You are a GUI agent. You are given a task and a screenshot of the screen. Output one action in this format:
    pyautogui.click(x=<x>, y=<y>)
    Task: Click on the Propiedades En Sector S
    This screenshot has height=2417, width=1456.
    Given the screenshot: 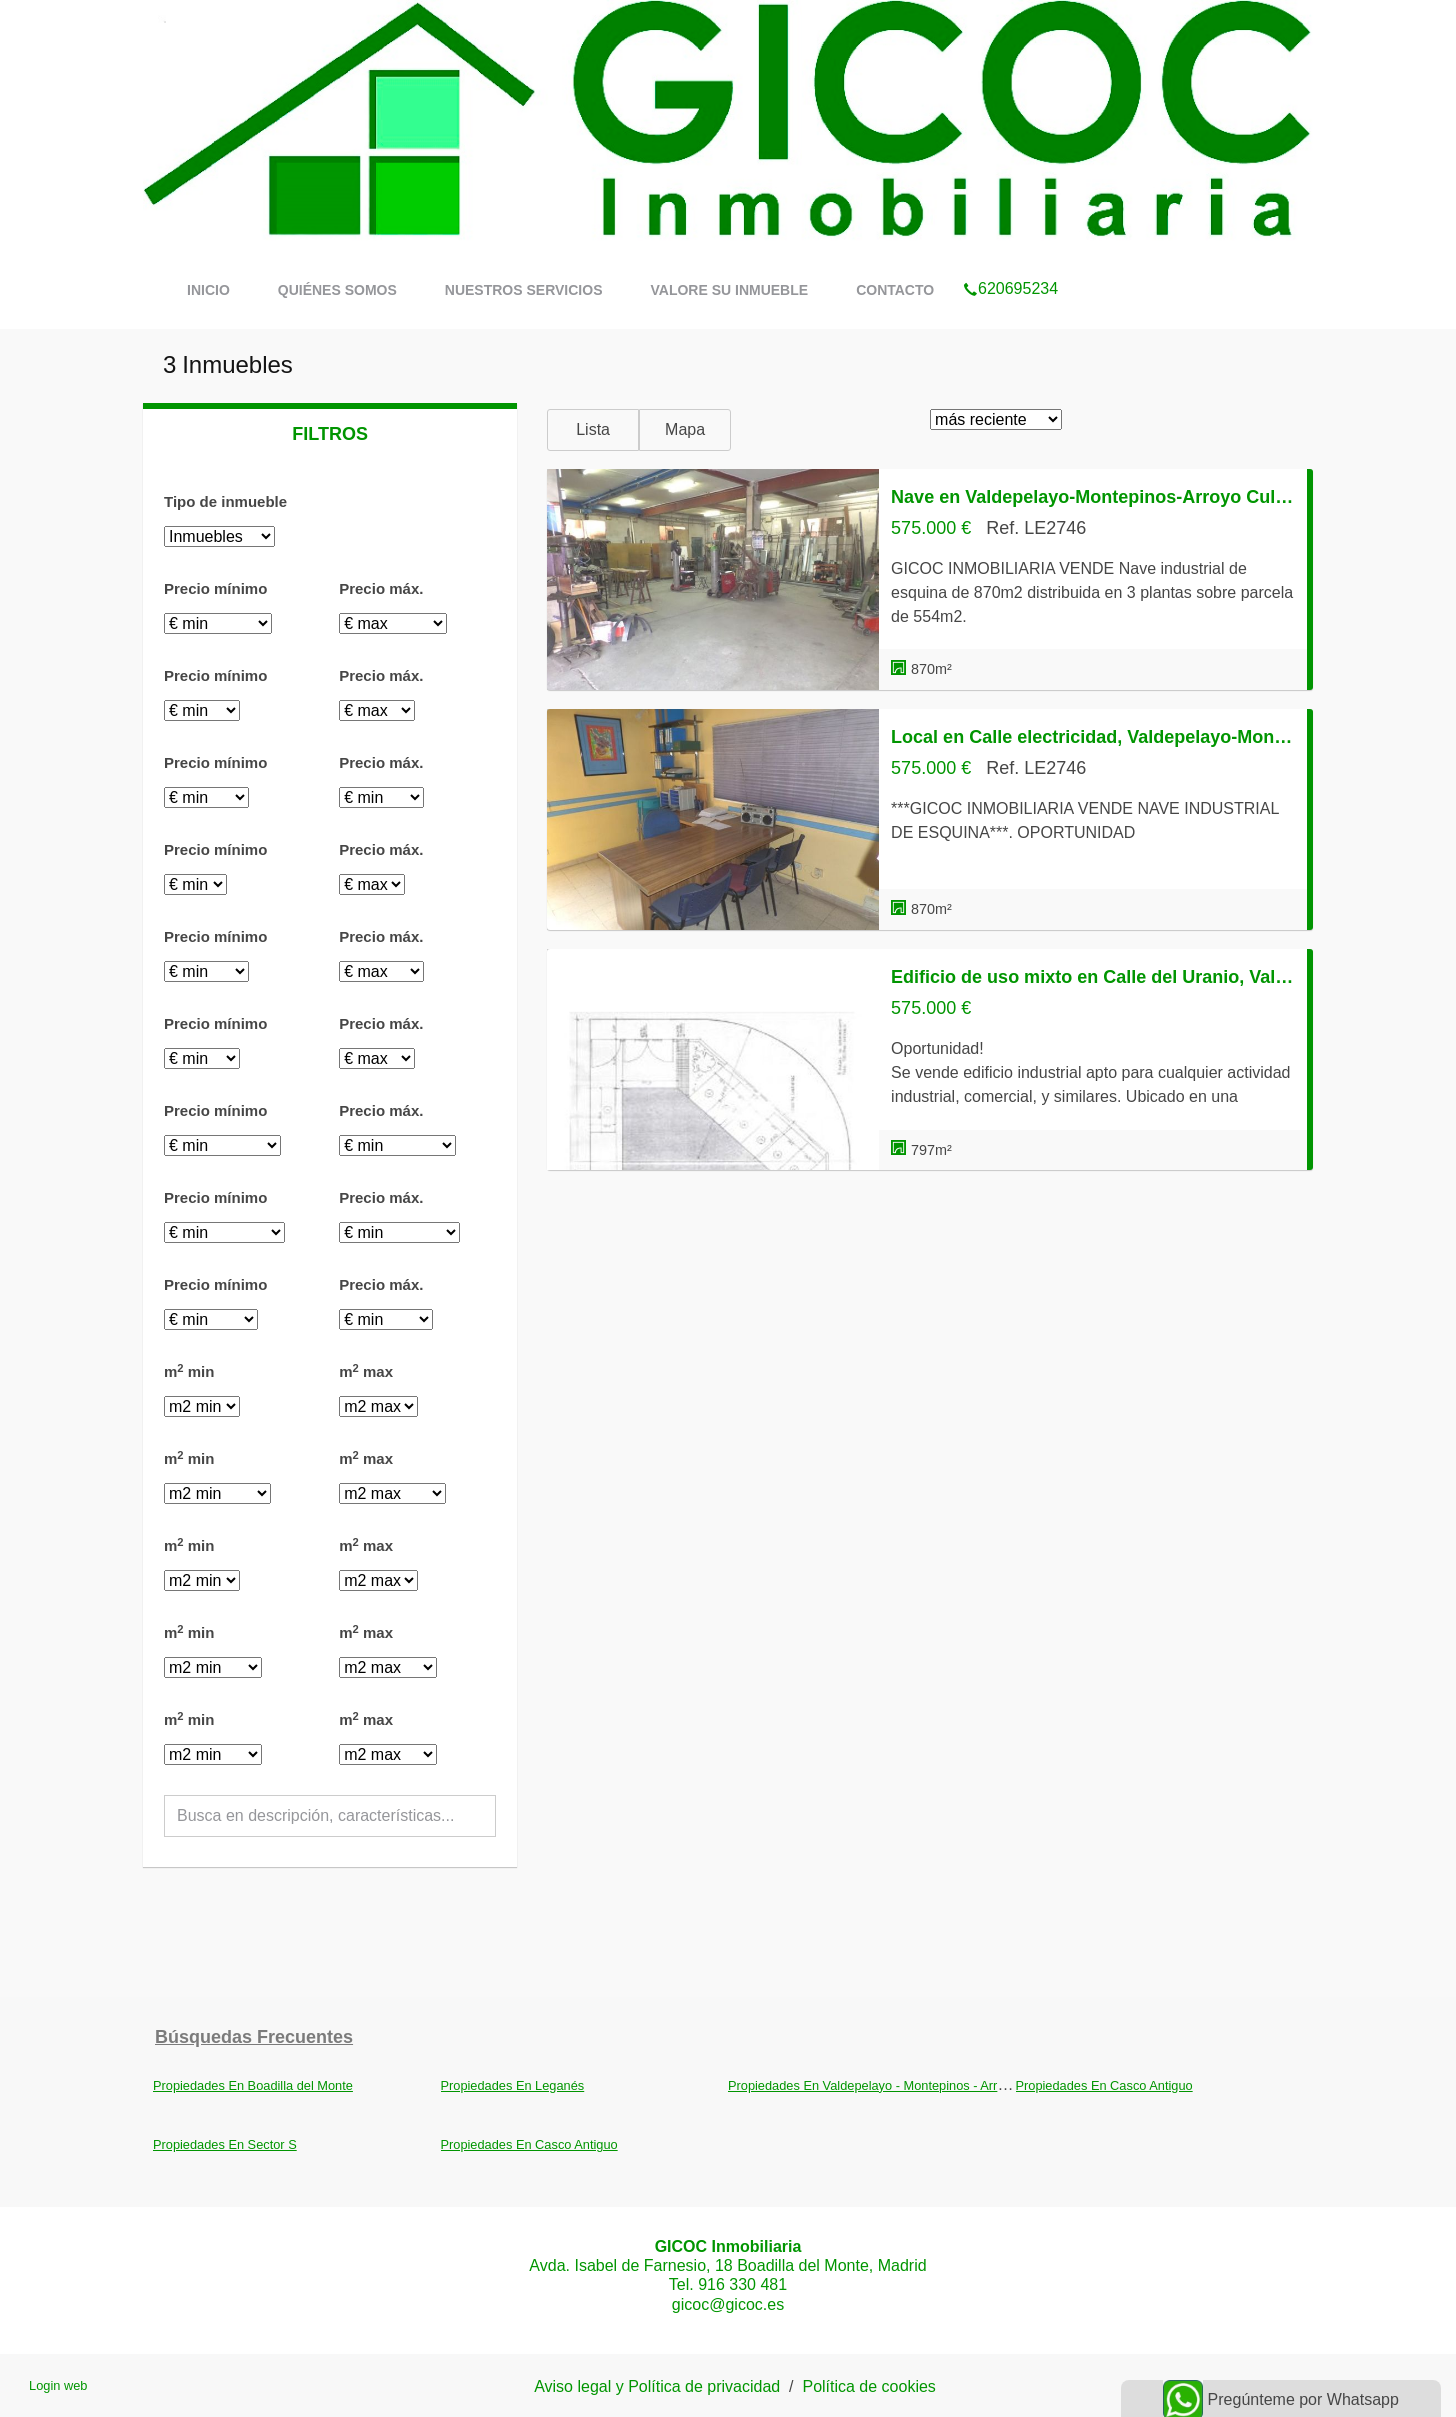 What is the action you would take?
    pyautogui.click(x=225, y=2144)
    